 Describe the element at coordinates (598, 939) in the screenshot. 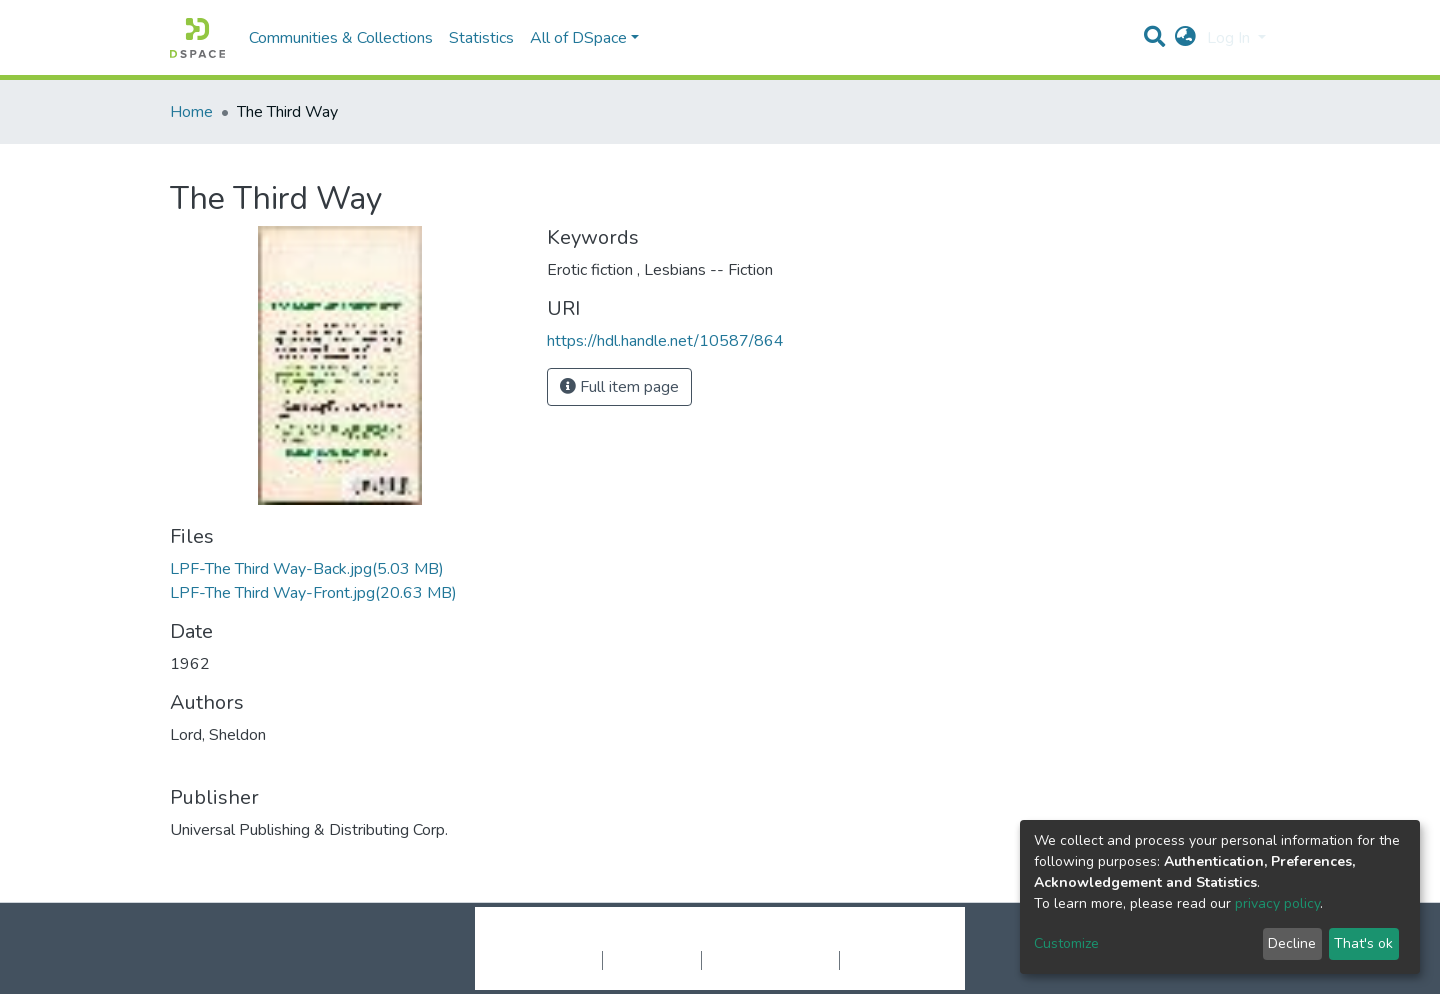

I see `DSpace software` at that location.